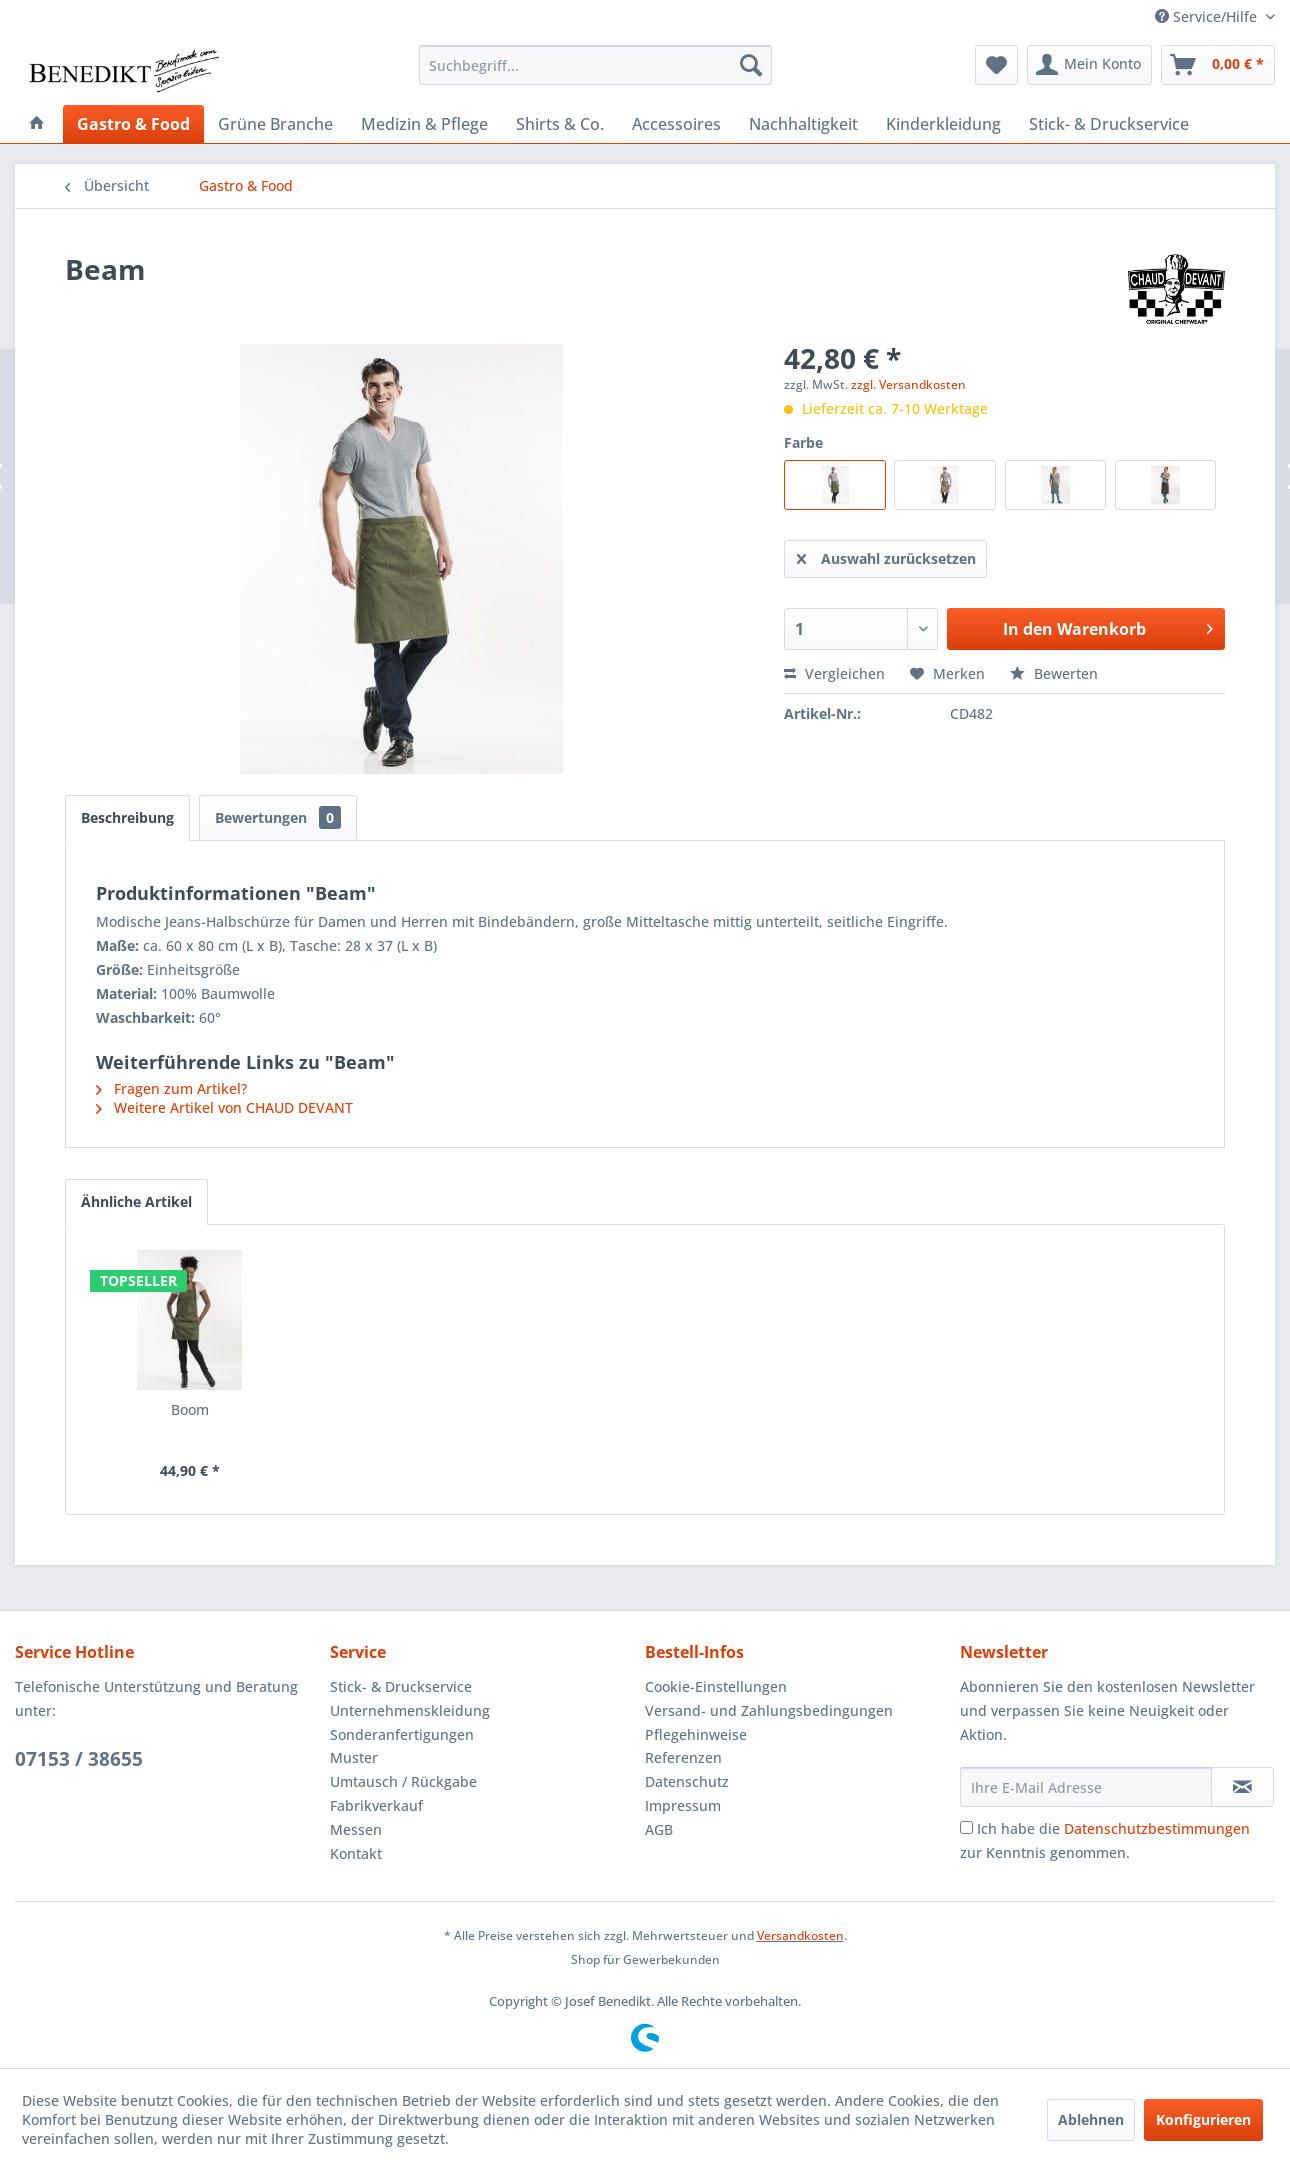 Image resolution: width=1290 pixels, height=2170 pixels. Describe the element at coordinates (376, 1805) in the screenshot. I see `Fabrikverkauf` at that location.